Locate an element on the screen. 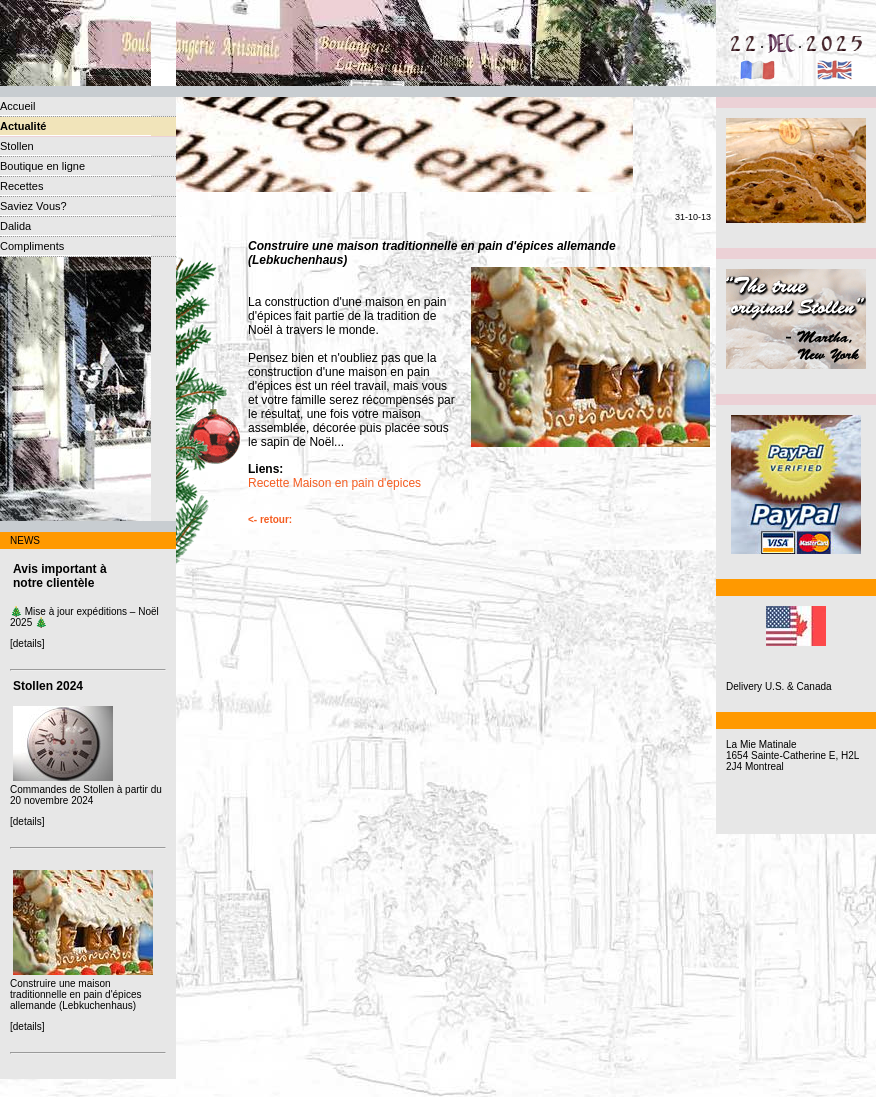 This screenshot has width=876, height=1097. Compliments is located at coordinates (32, 246).